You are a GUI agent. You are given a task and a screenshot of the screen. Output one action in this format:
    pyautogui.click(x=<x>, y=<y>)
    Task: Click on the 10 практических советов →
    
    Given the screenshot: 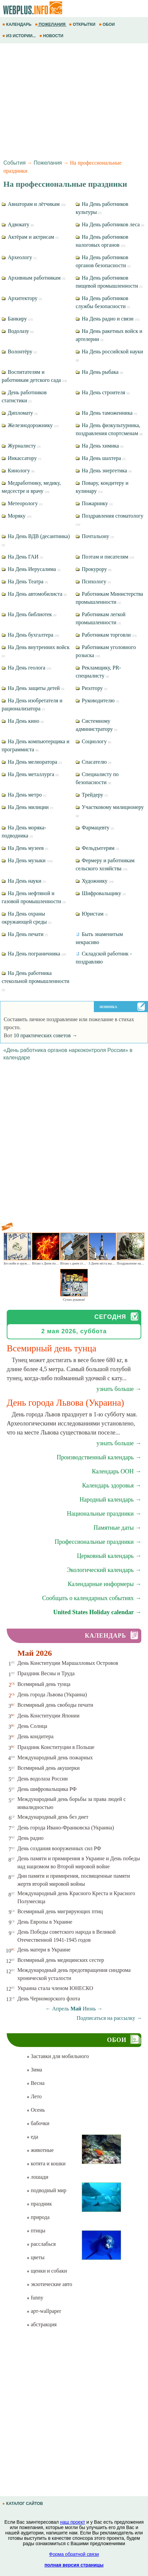 What is the action you would take?
    pyautogui.click(x=45, y=1035)
    